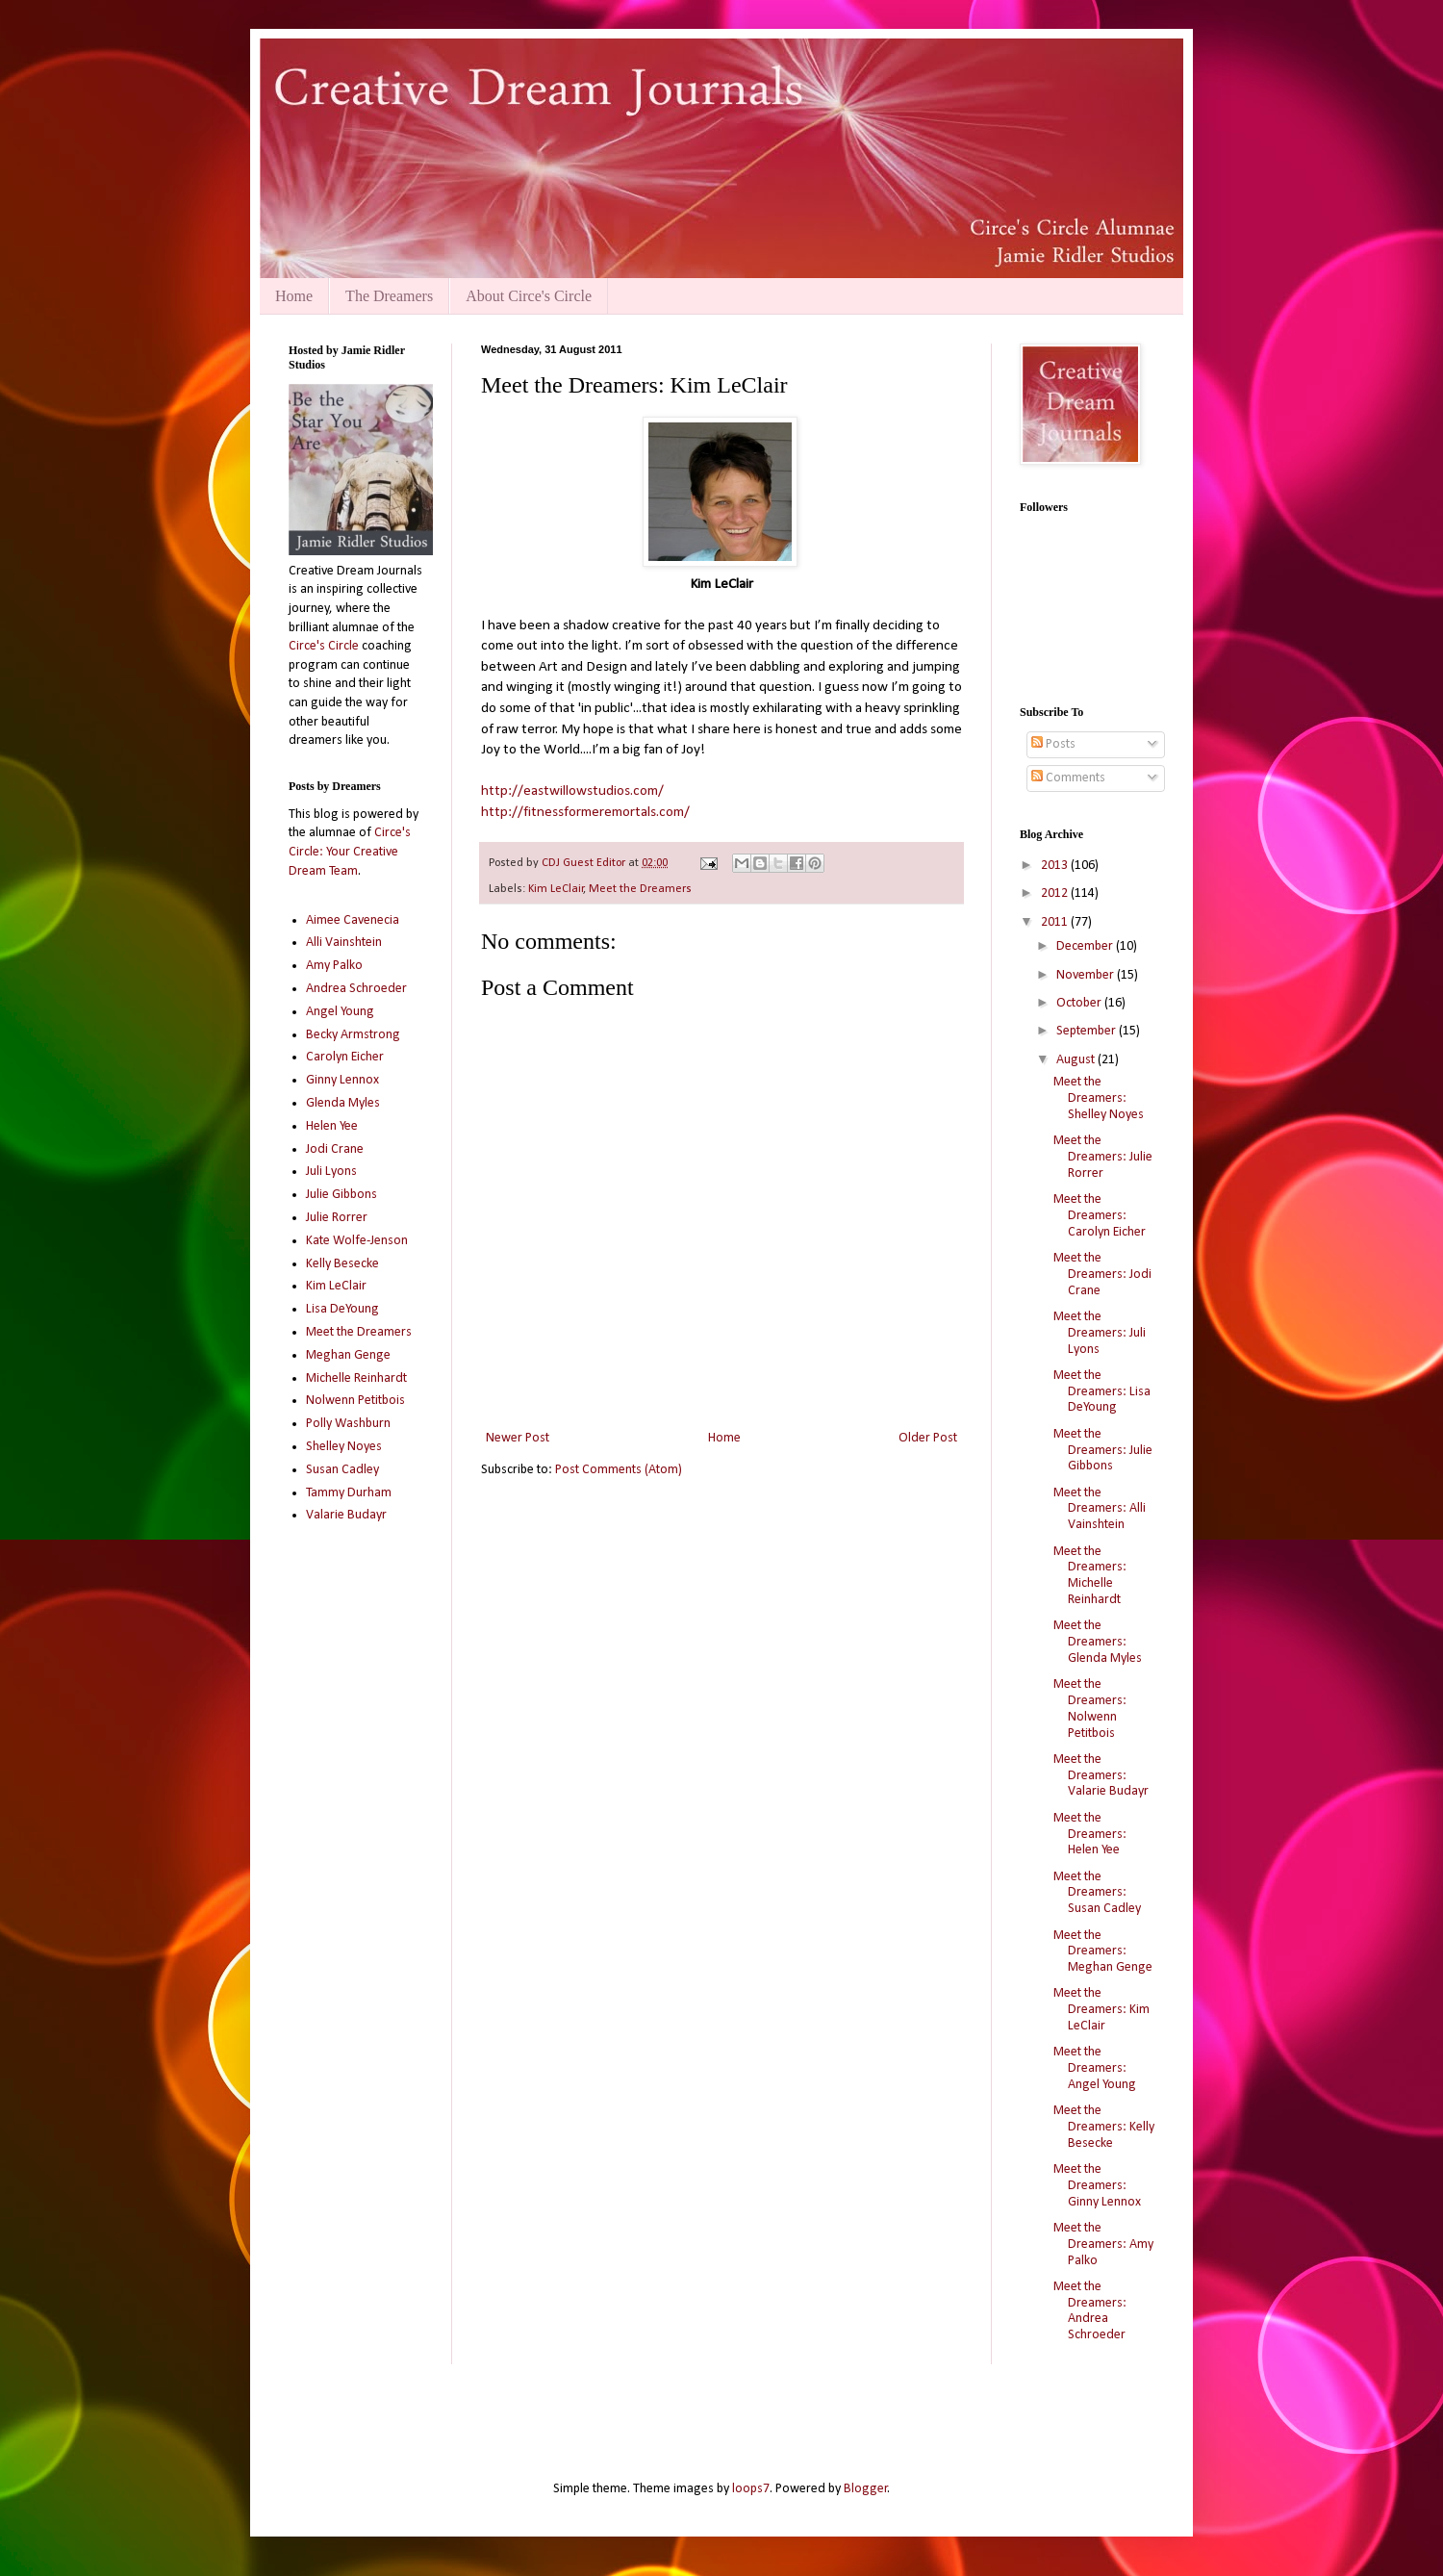  Describe the element at coordinates (350, 852) in the screenshot. I see `Circe's Circle: Your Creative Dream Team` at that location.